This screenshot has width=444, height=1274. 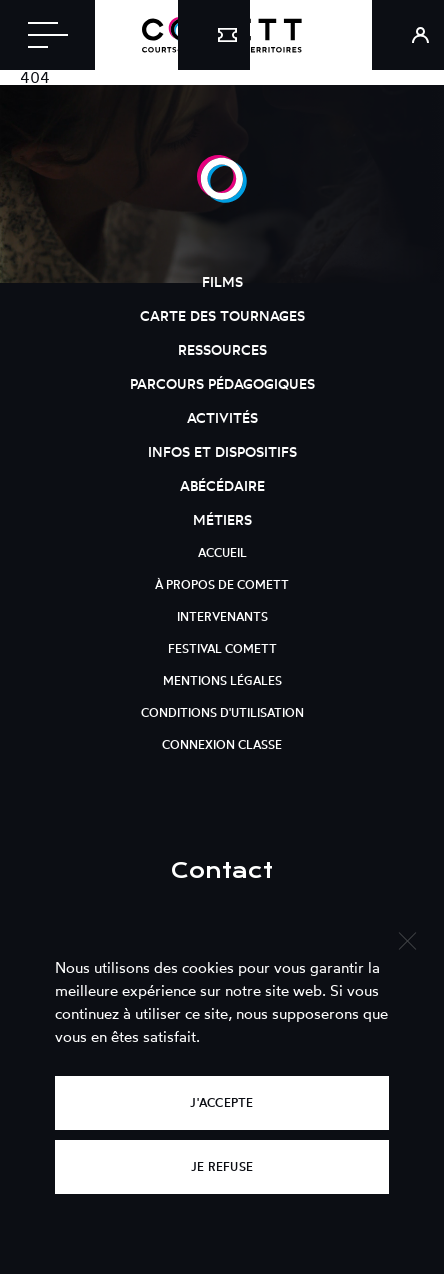 I want to click on Mentions légales, so click(x=222, y=680).